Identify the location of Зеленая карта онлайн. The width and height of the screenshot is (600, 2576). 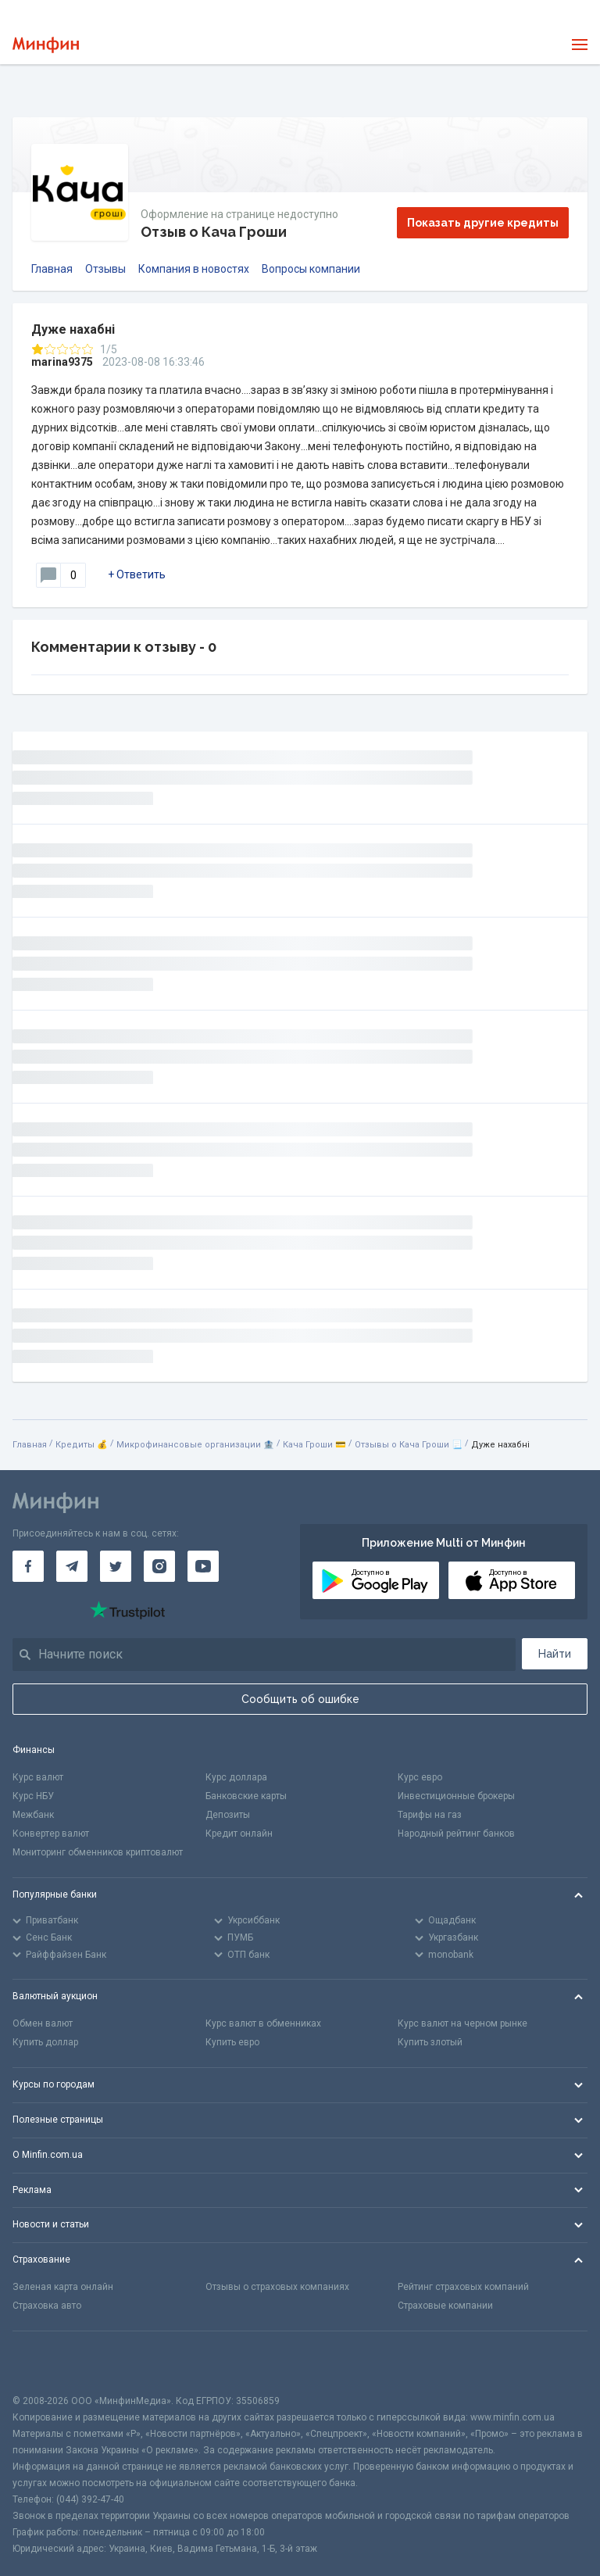
(62, 2286).